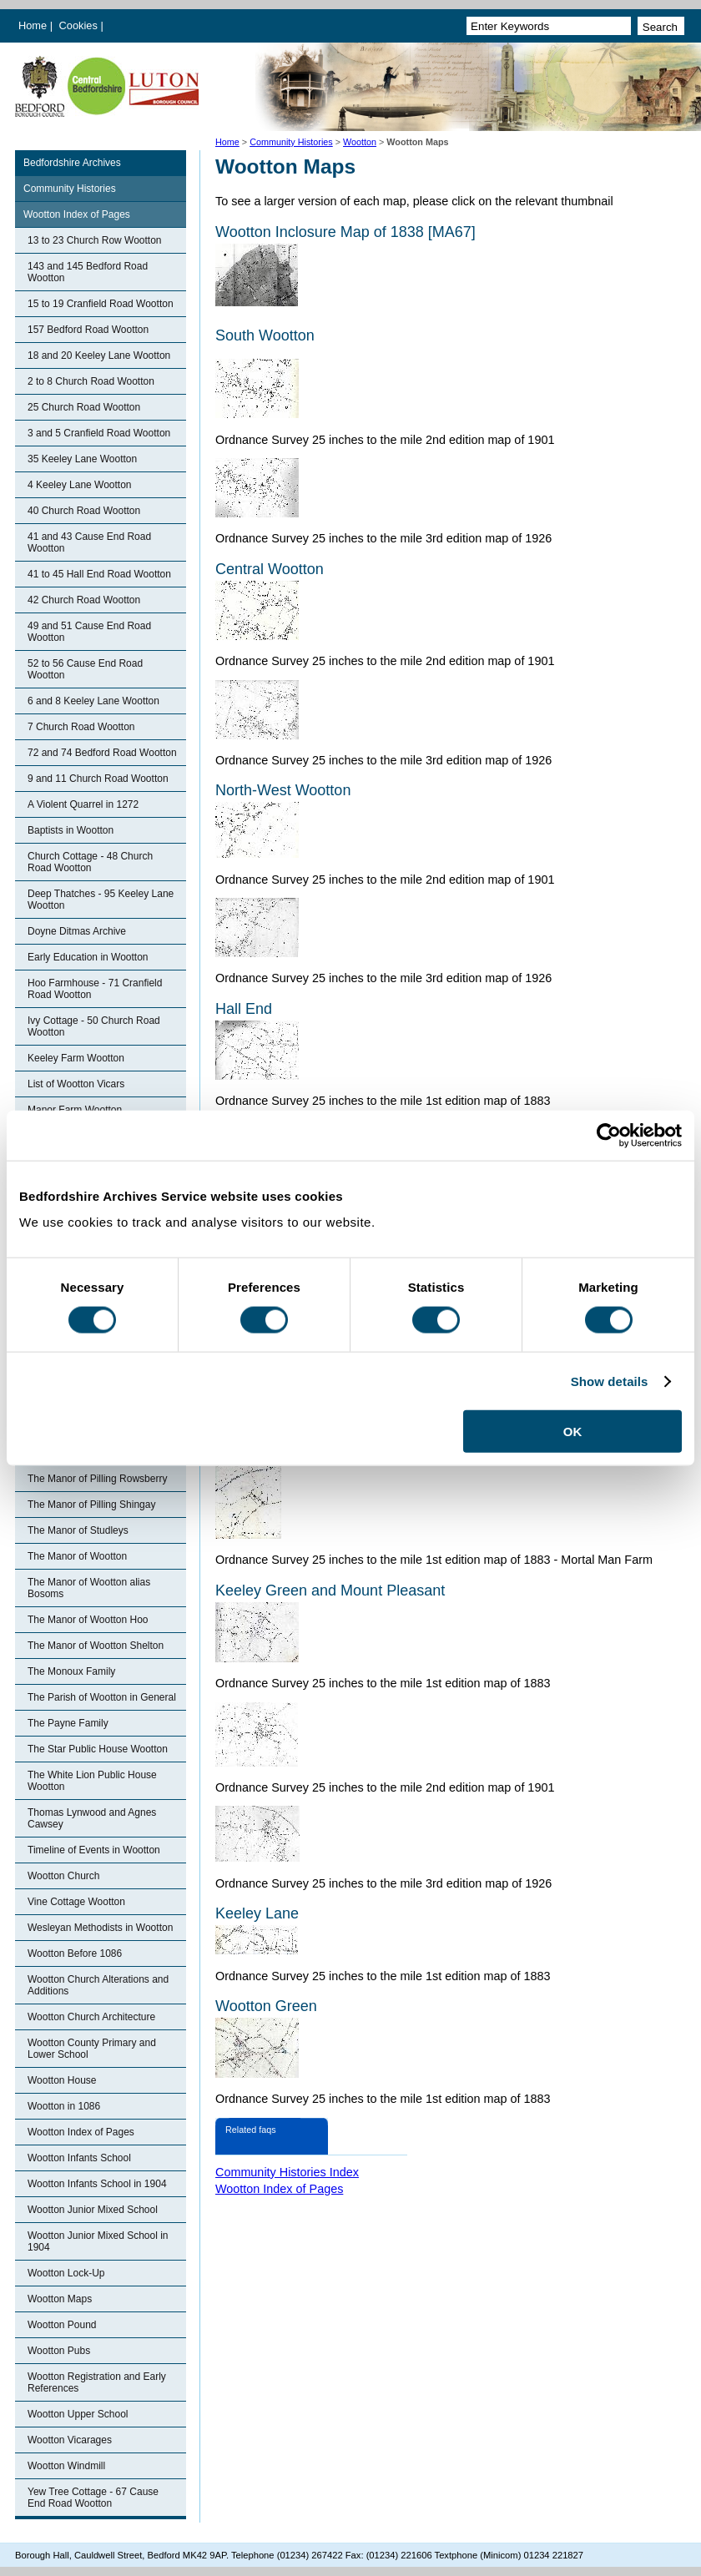 The width and height of the screenshot is (701, 2576). Describe the element at coordinates (101, 899) in the screenshot. I see `Deep Thatches - 95 Keeley Lane Wootton` at that location.